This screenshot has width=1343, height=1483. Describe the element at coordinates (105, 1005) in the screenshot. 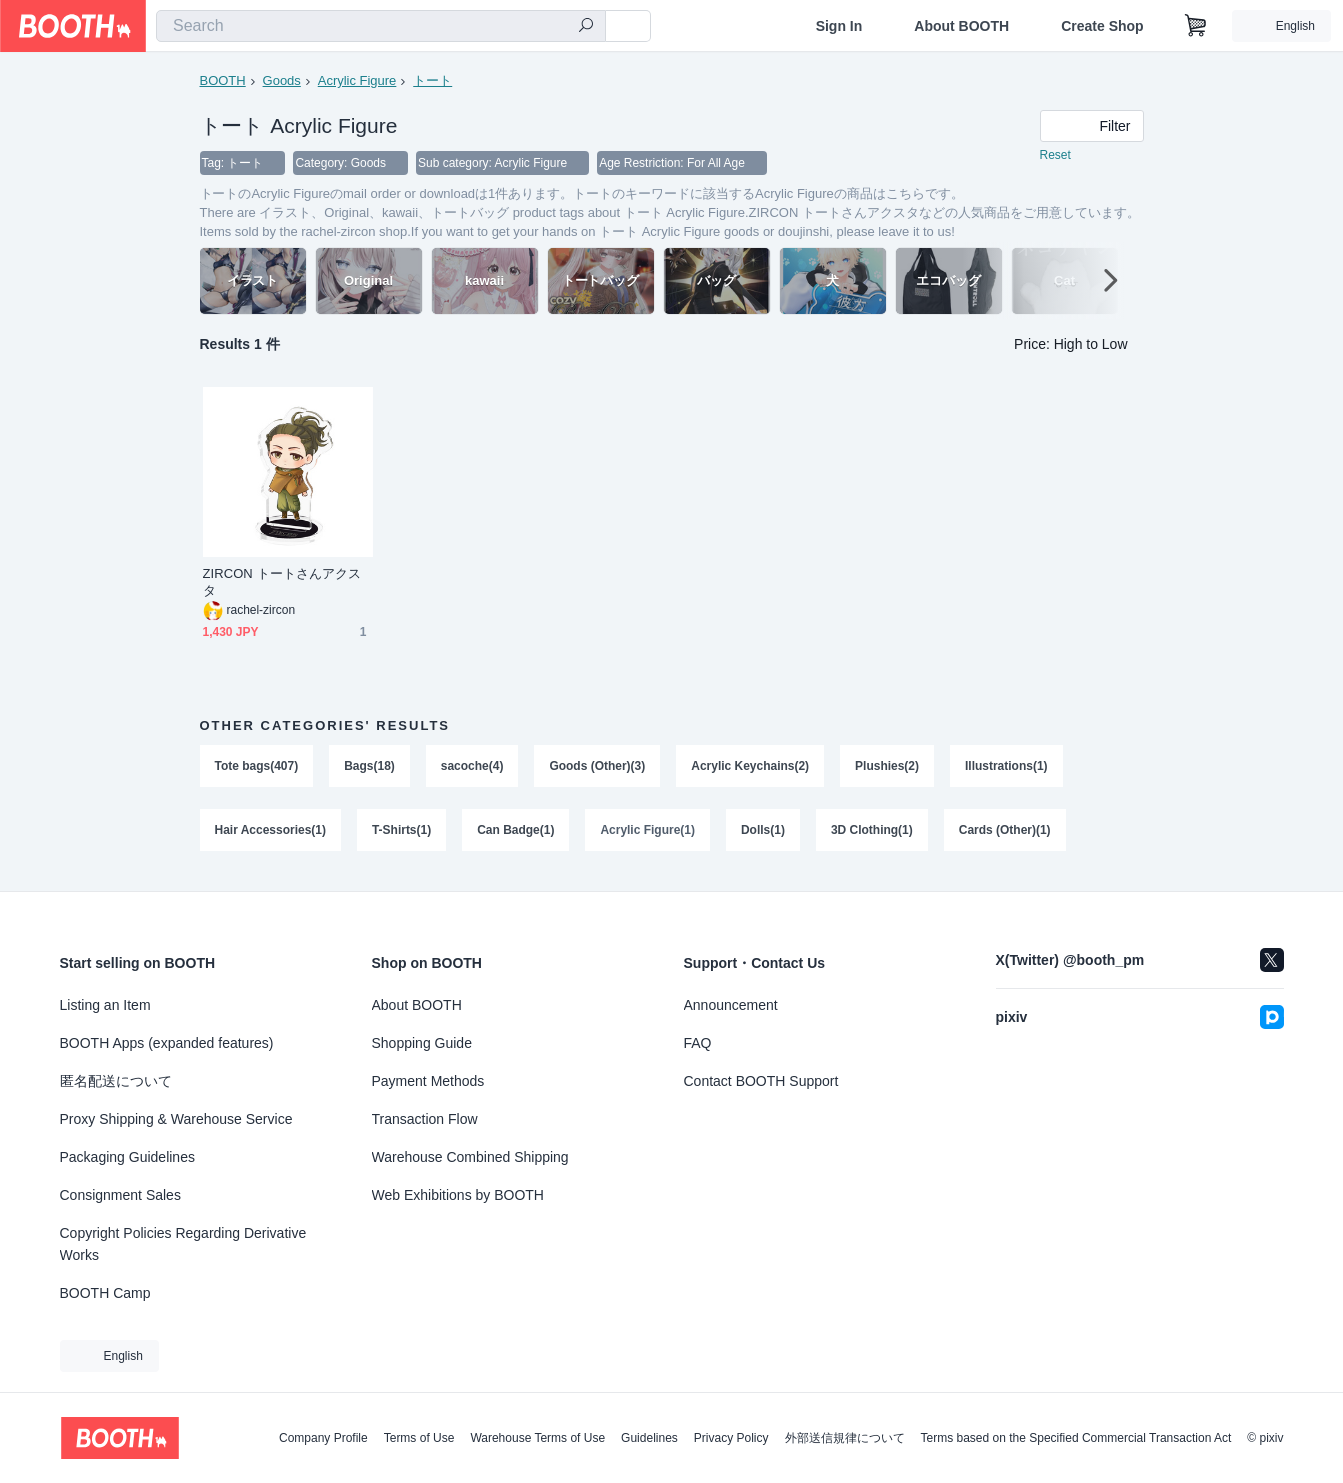

I see `Listing an Item` at that location.